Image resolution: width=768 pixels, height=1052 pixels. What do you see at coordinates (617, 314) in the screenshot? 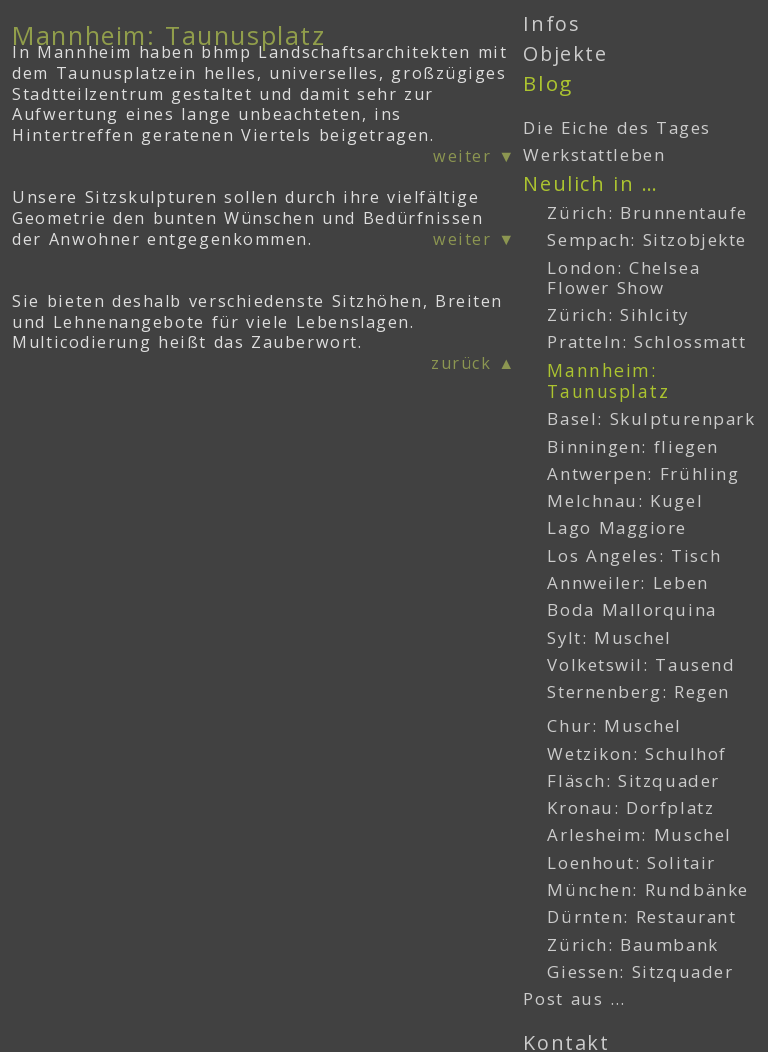
I see `Zürich: Sihlcity` at bounding box center [617, 314].